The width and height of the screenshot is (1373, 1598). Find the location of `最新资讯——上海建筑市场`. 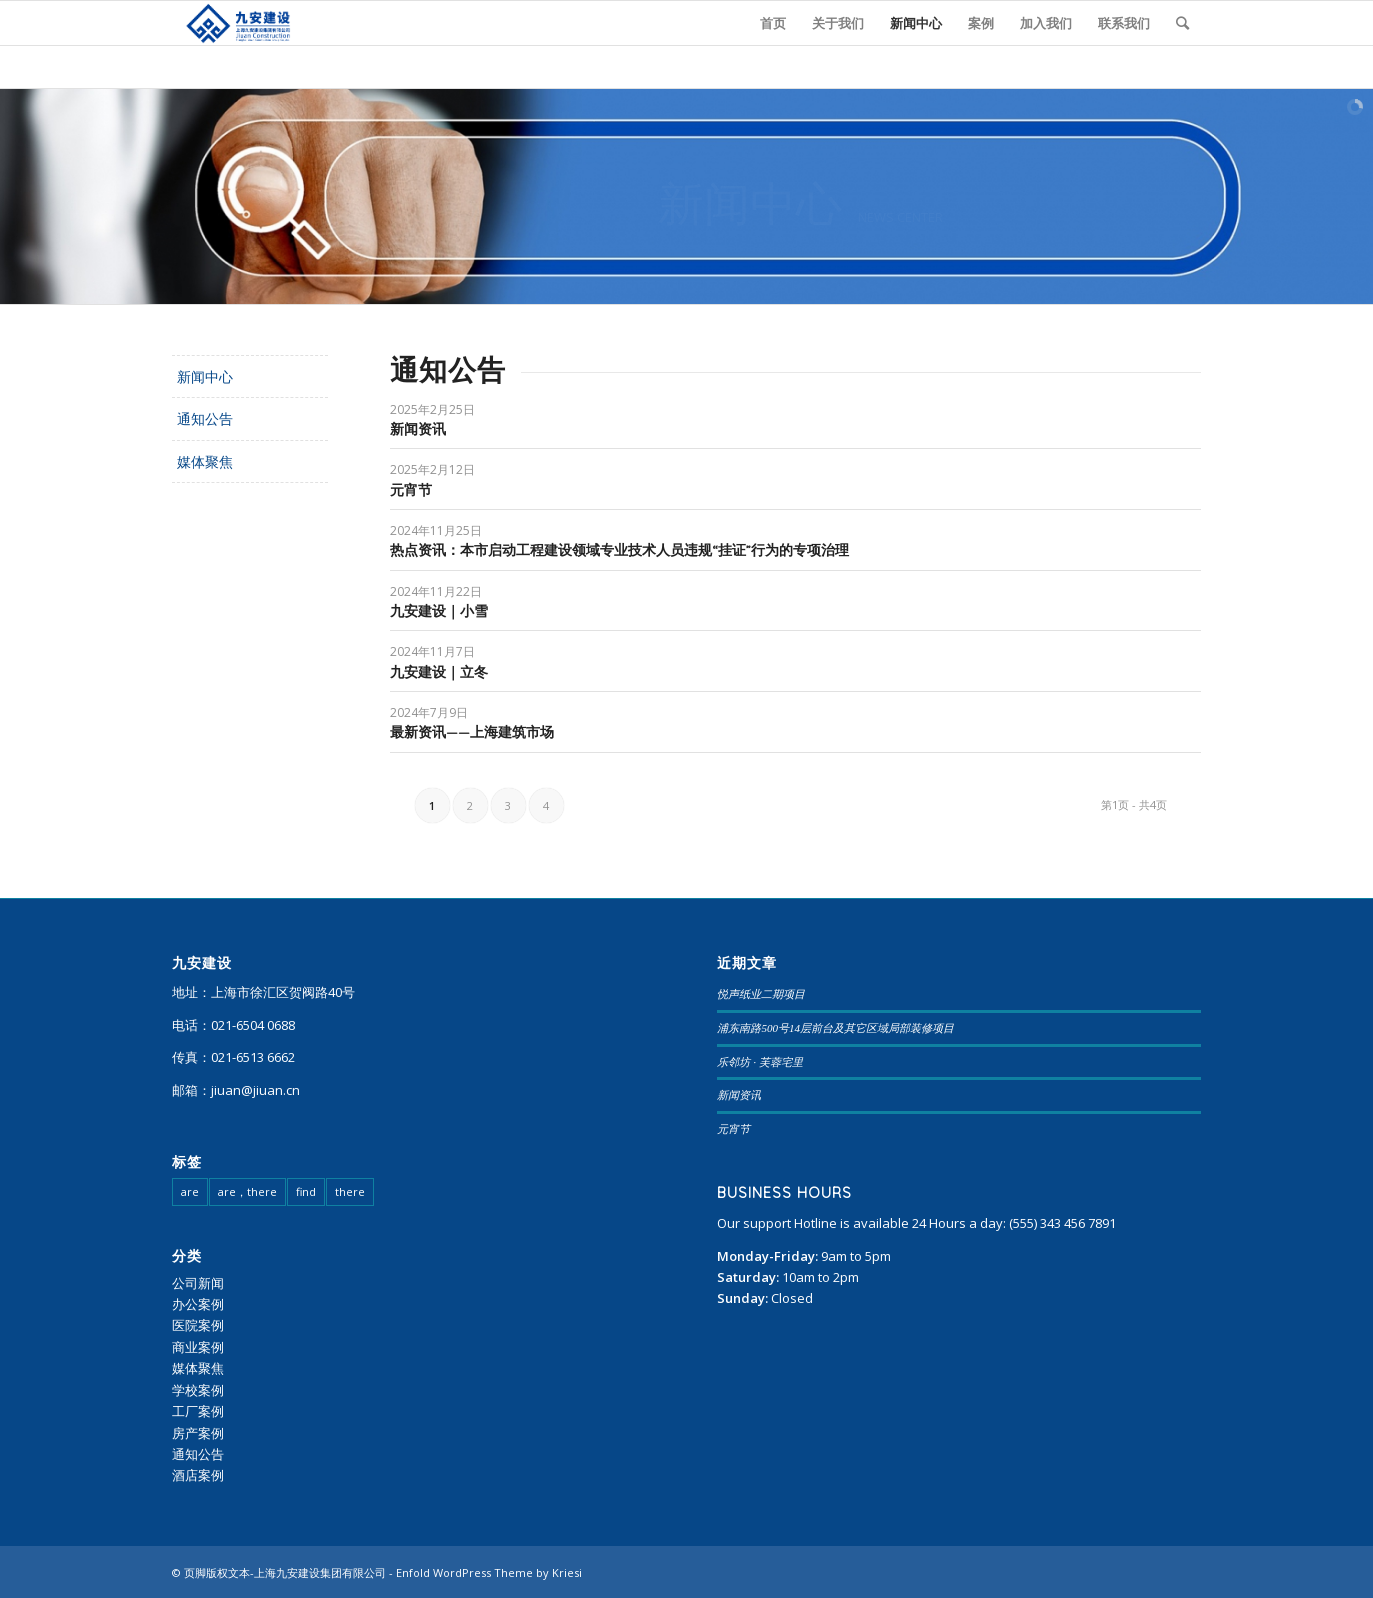

最新资讯——上海建筑市场 is located at coordinates (472, 732).